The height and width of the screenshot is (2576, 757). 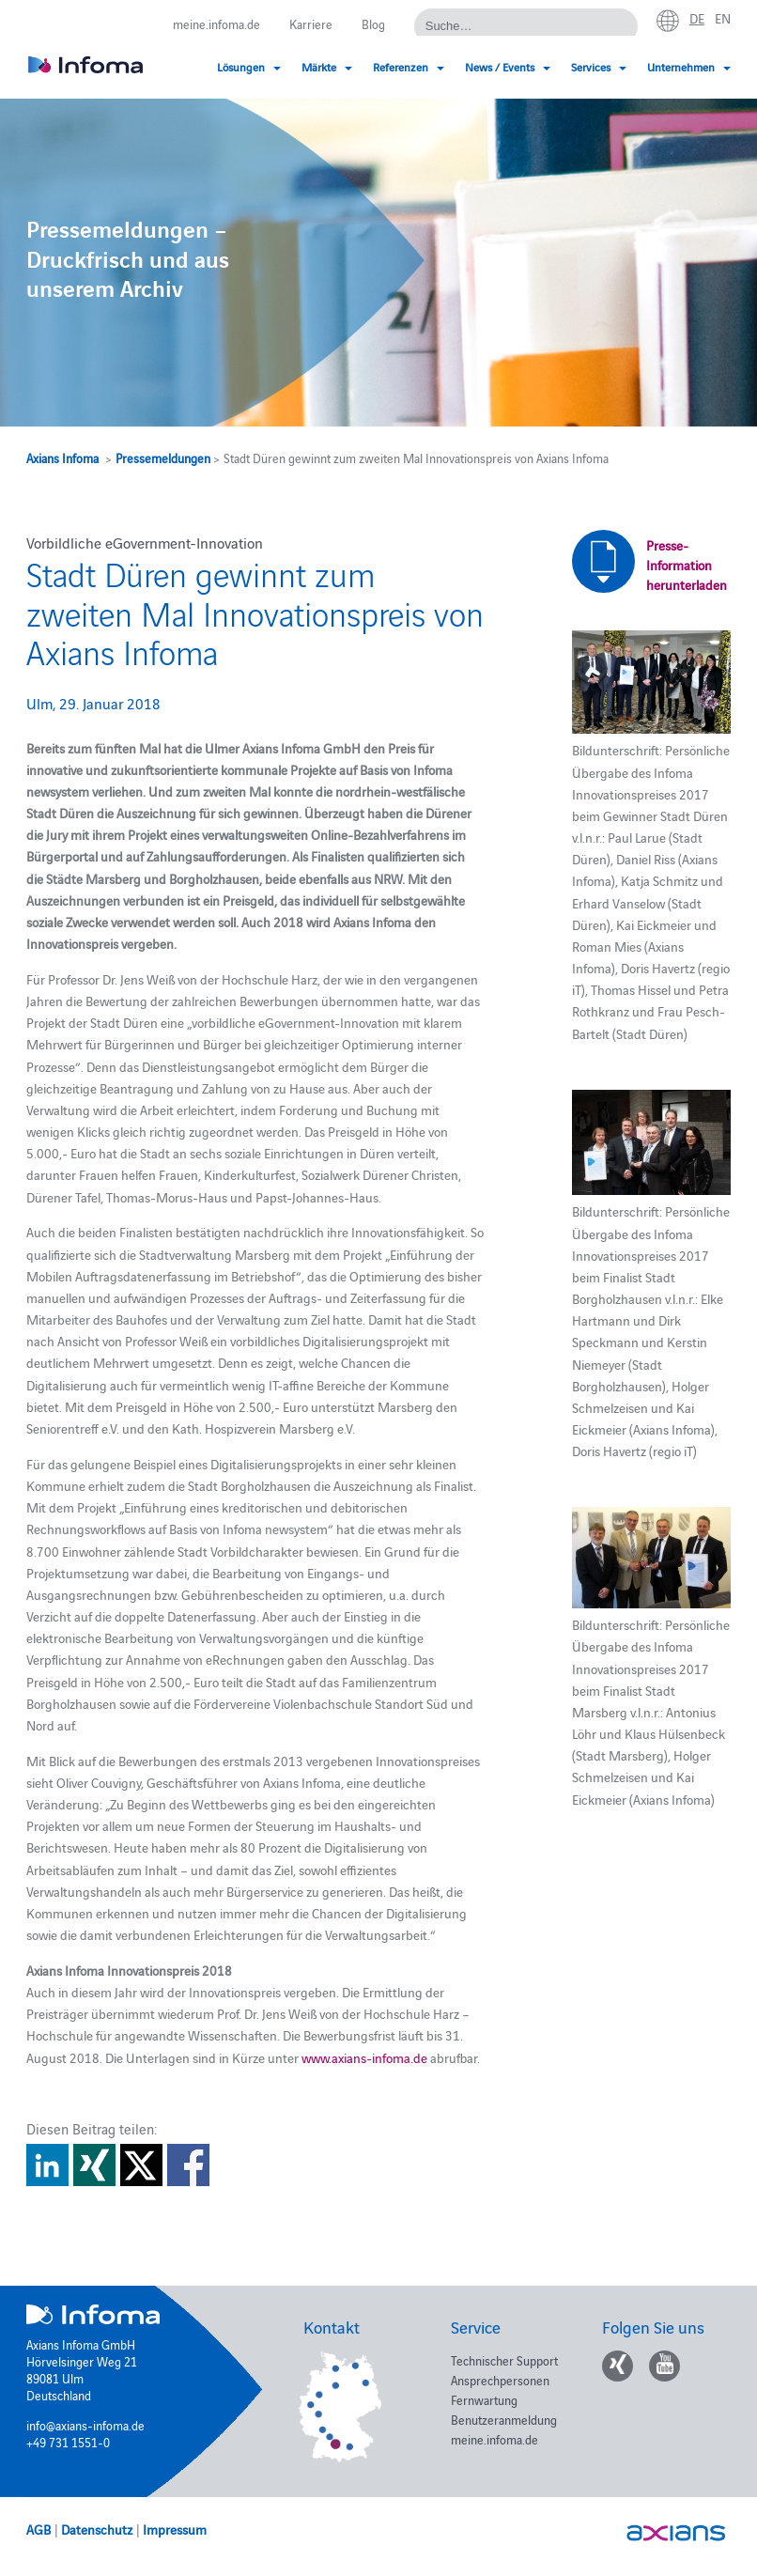 I want to click on Fernwartung, so click(x=484, y=2399).